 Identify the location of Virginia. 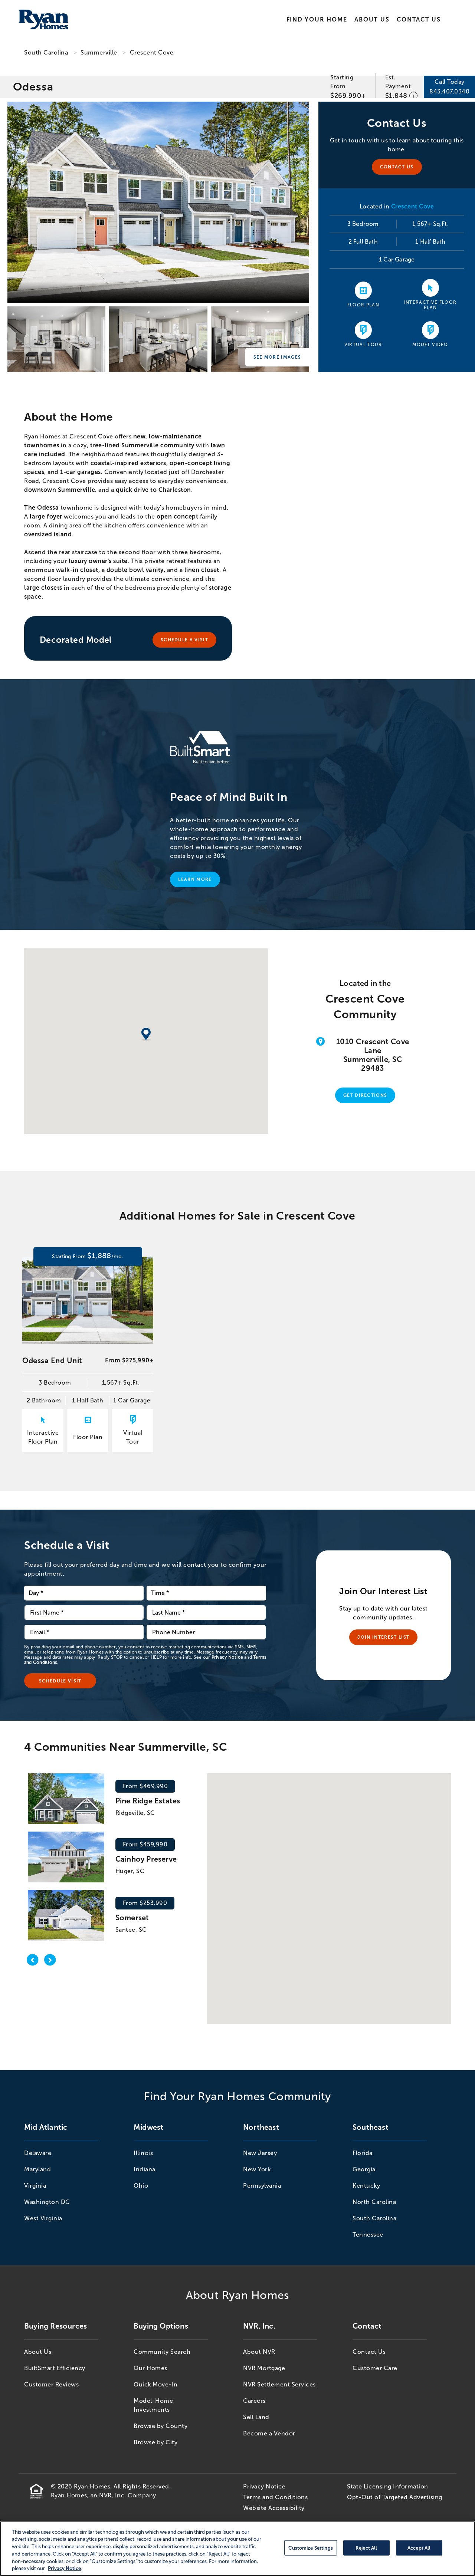
(35, 2185).